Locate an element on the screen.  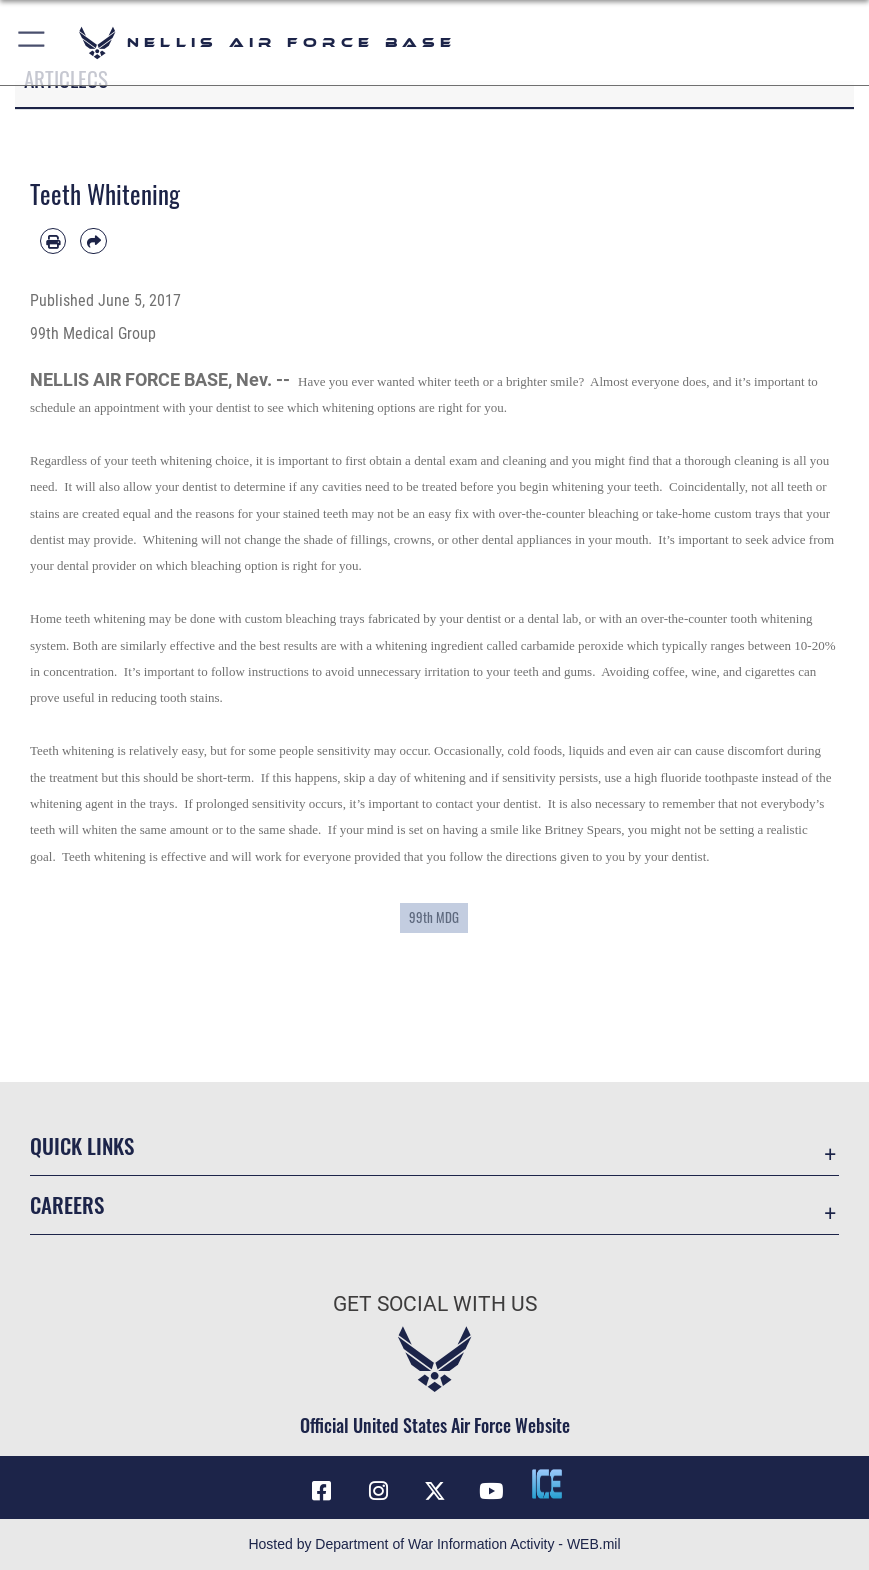
99th MDG is located at coordinates (434, 917).